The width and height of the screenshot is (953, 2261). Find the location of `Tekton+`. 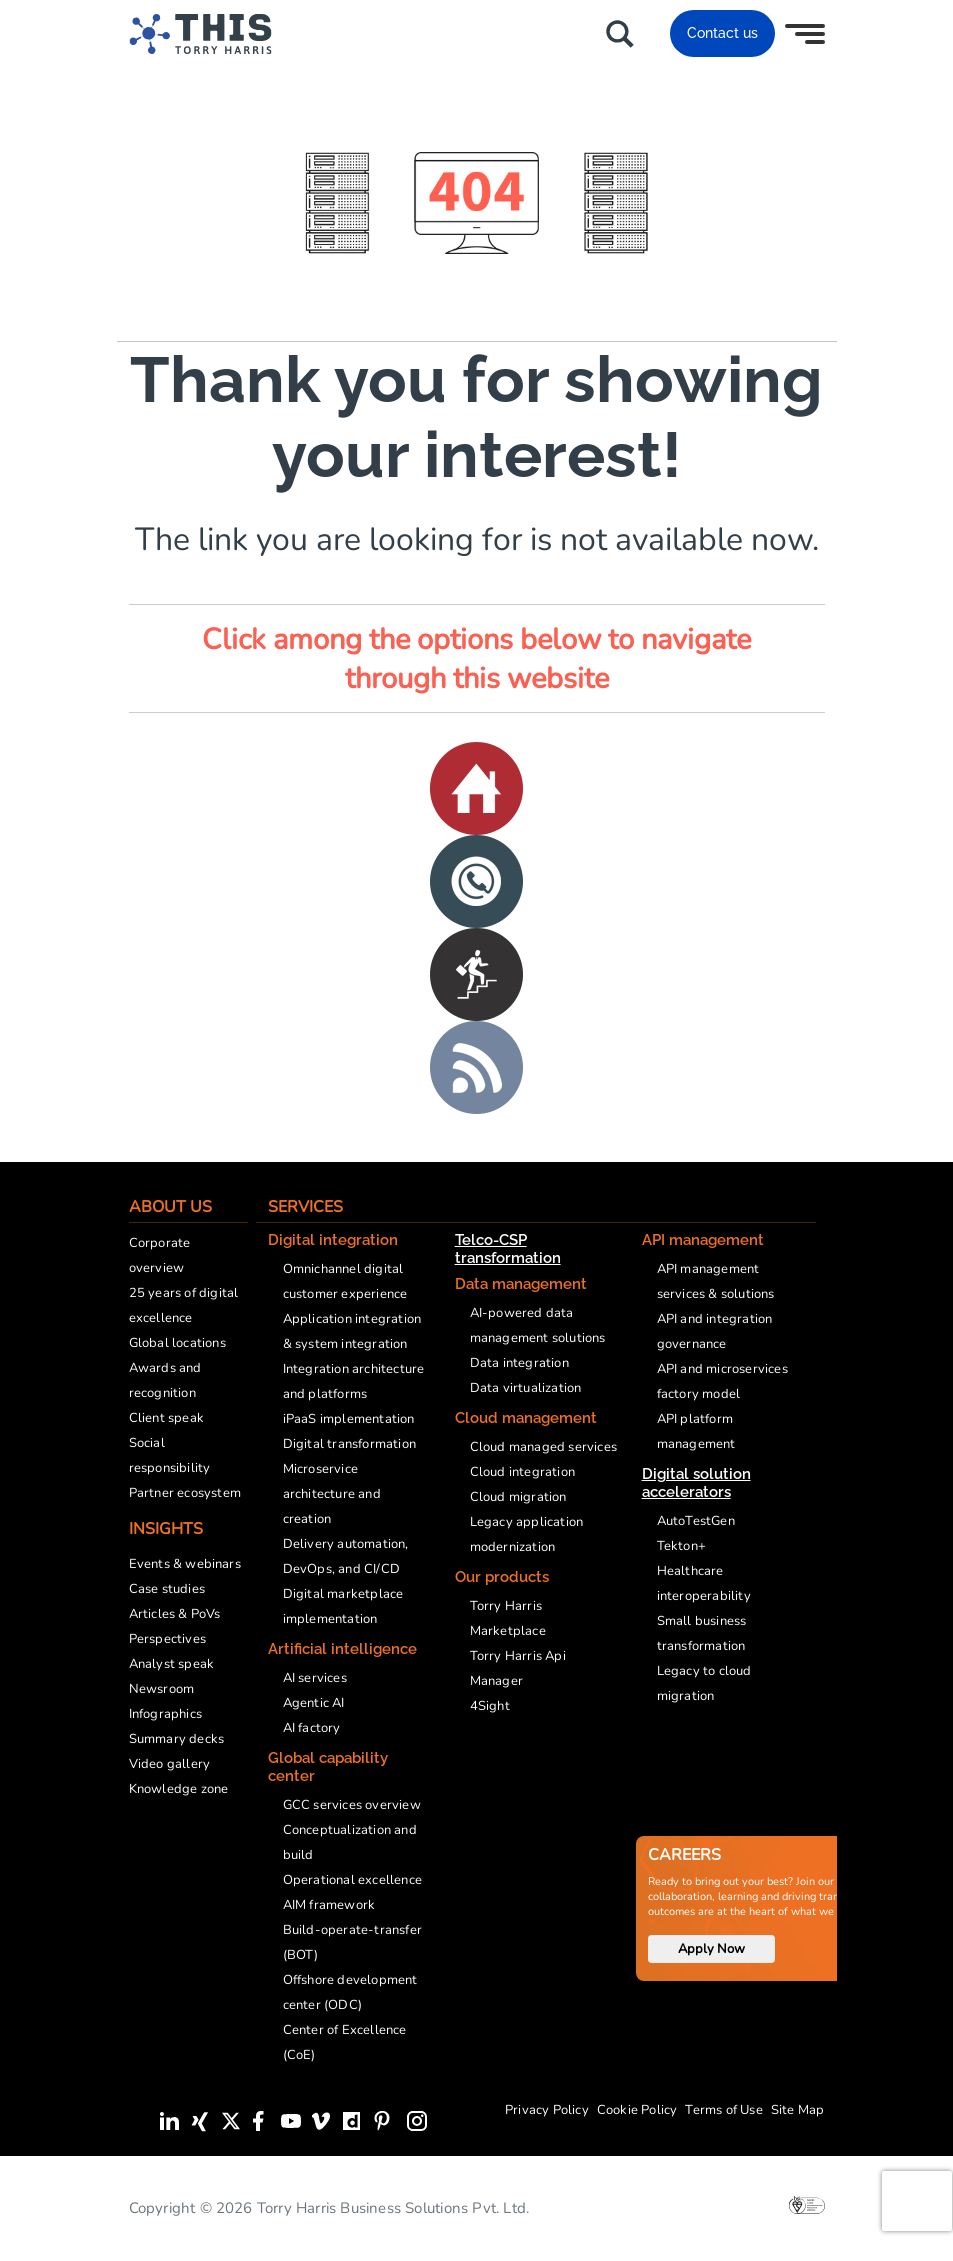

Tekton+ is located at coordinates (681, 1546).